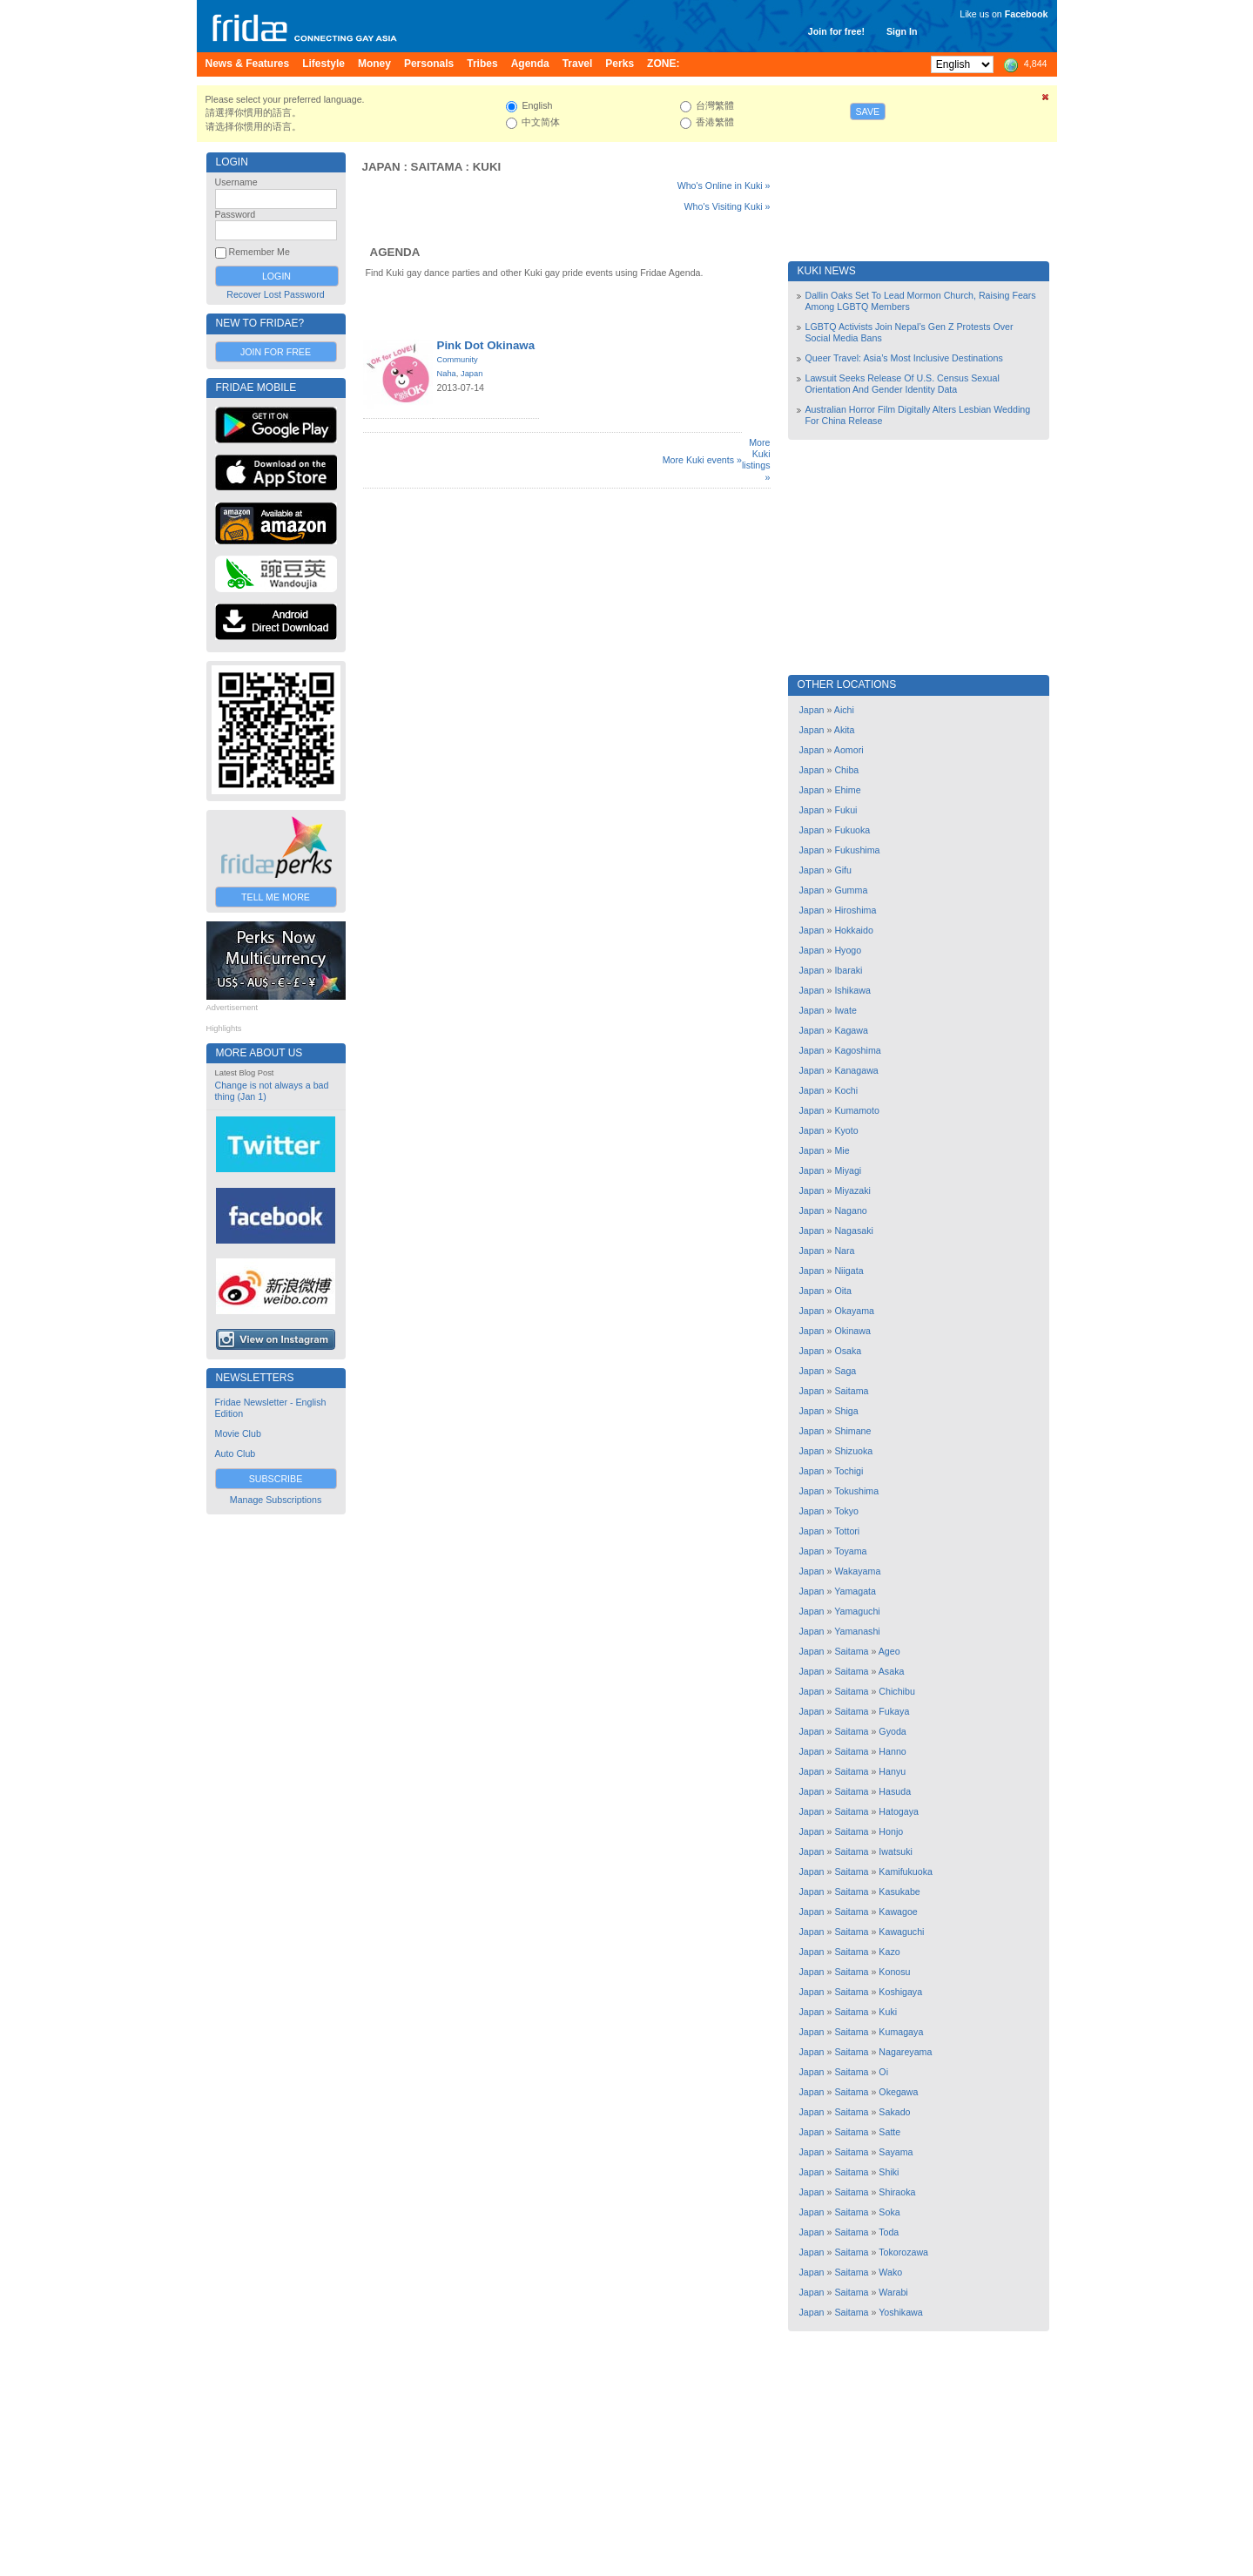  I want to click on Aichi, so click(844, 710).